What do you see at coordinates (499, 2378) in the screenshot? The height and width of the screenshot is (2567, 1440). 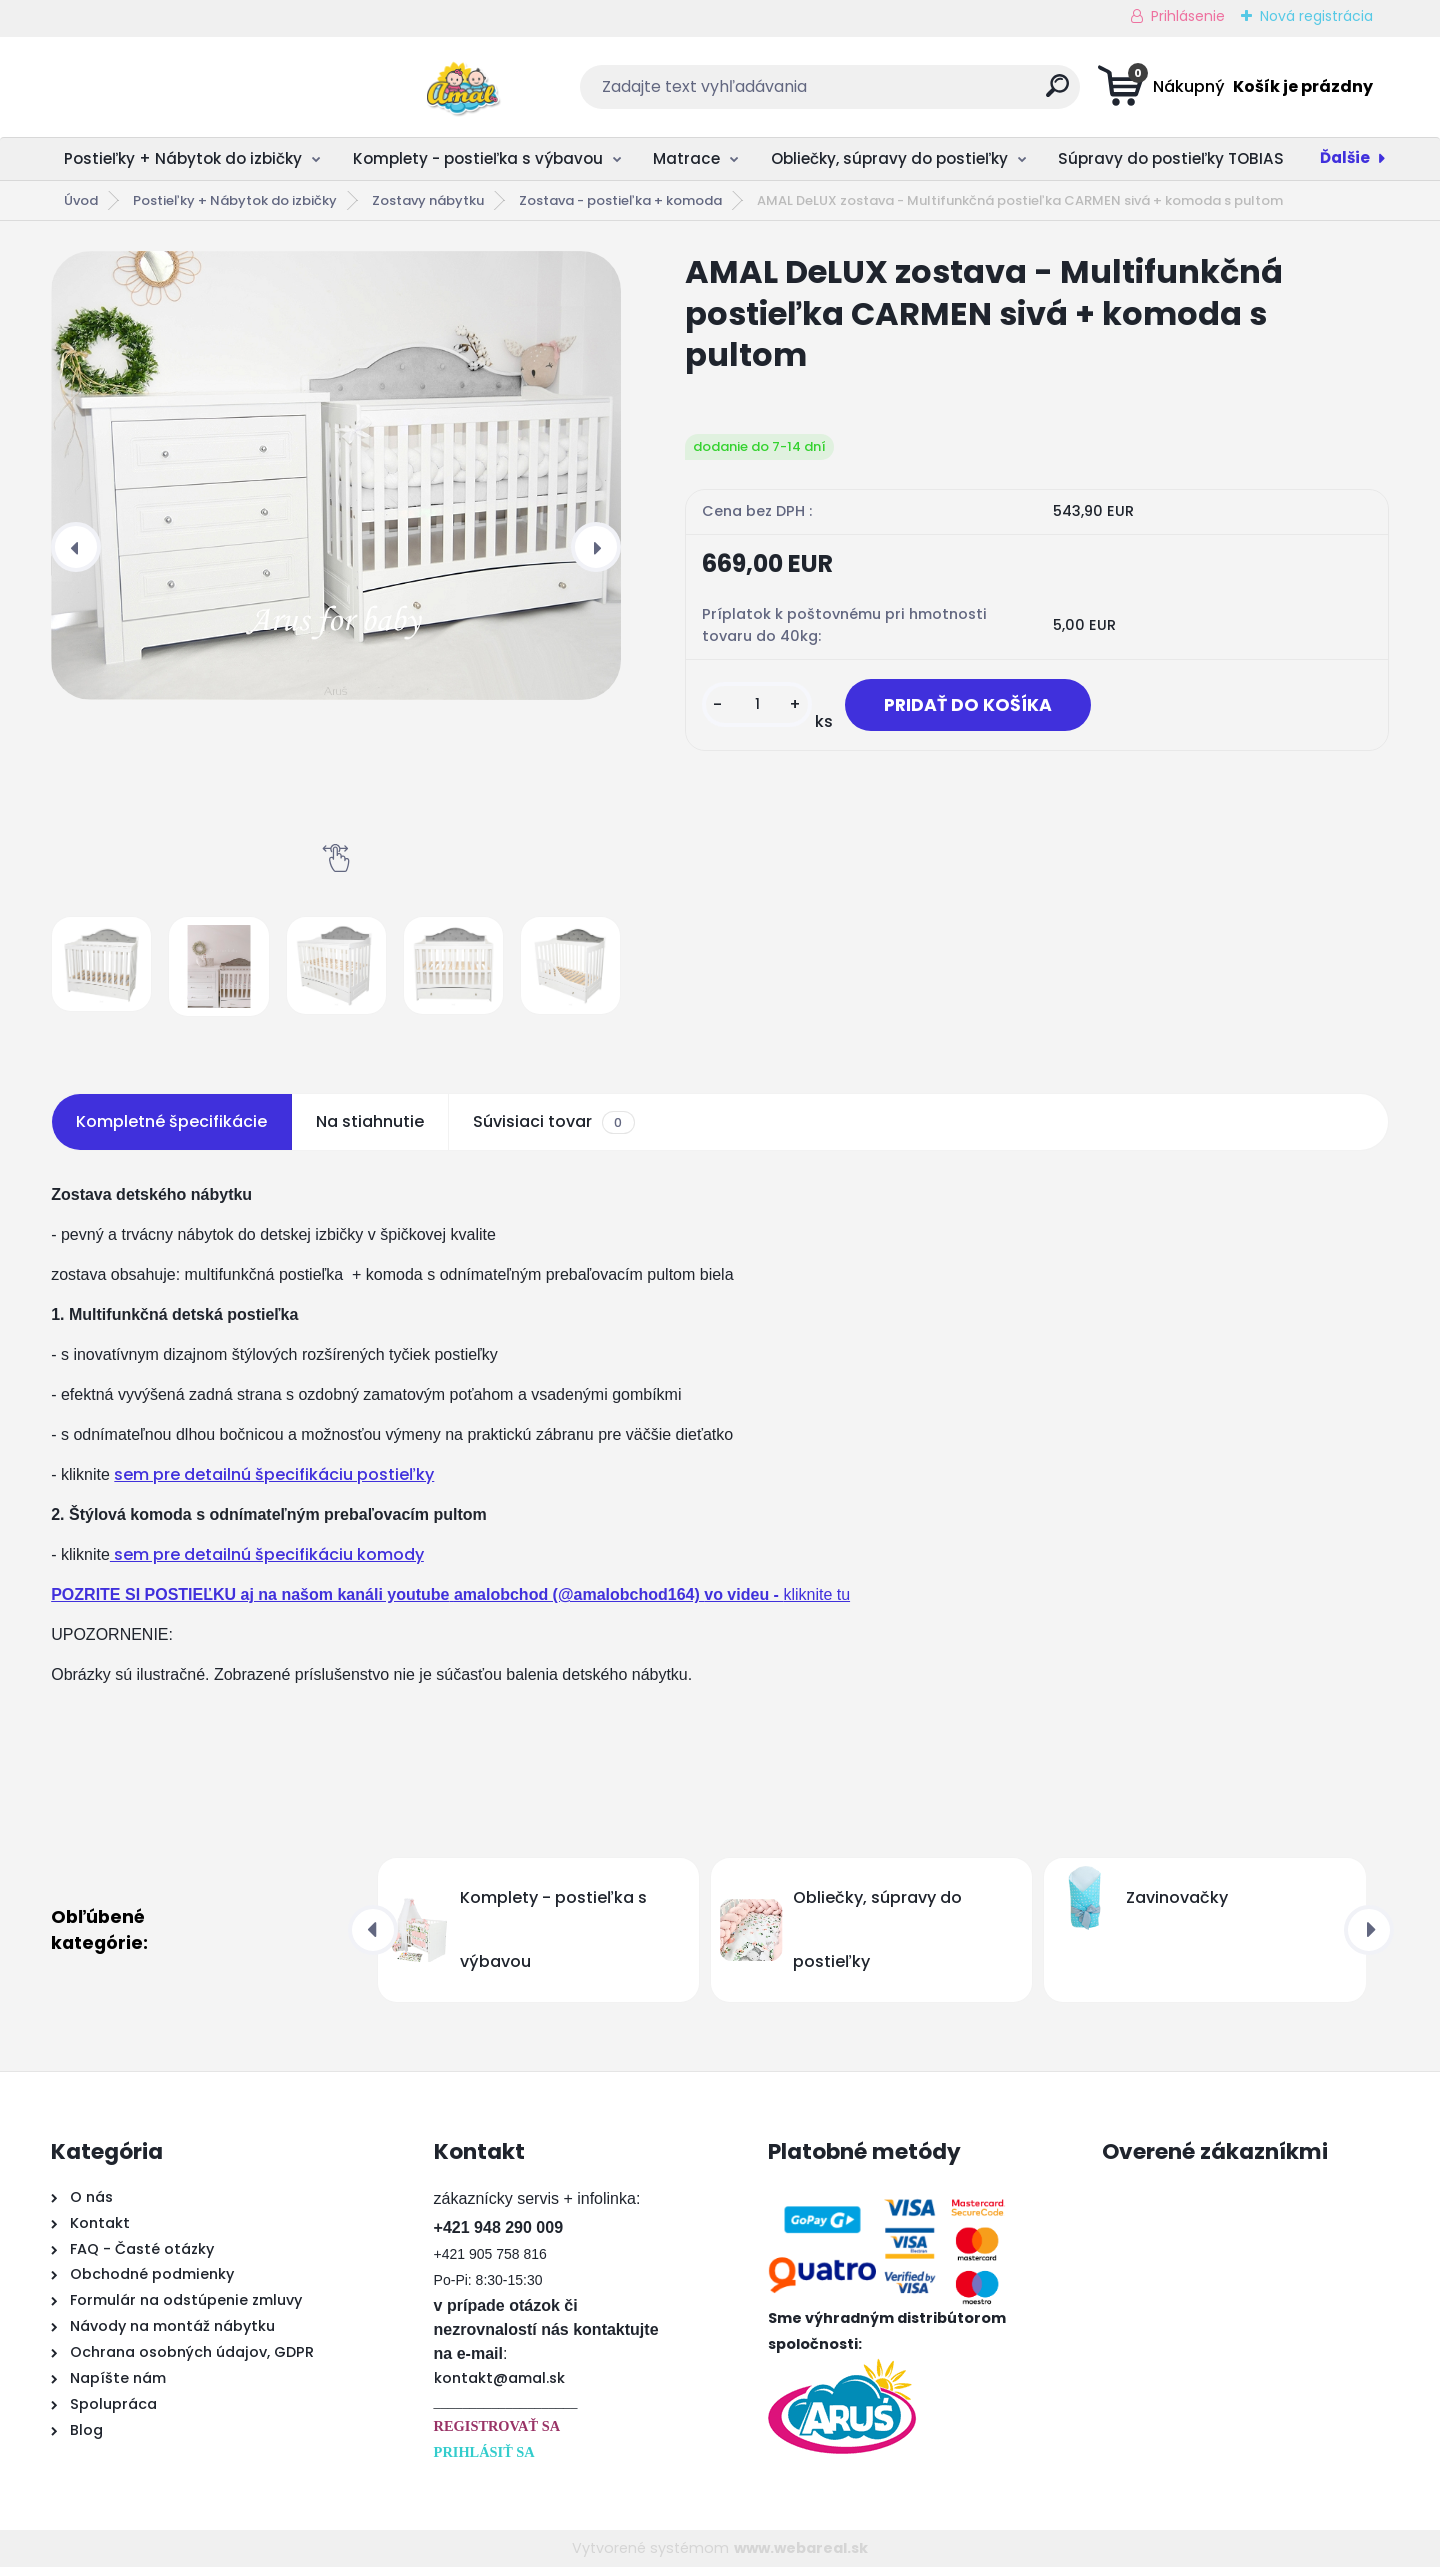 I see `kontakt@amal.sk` at bounding box center [499, 2378].